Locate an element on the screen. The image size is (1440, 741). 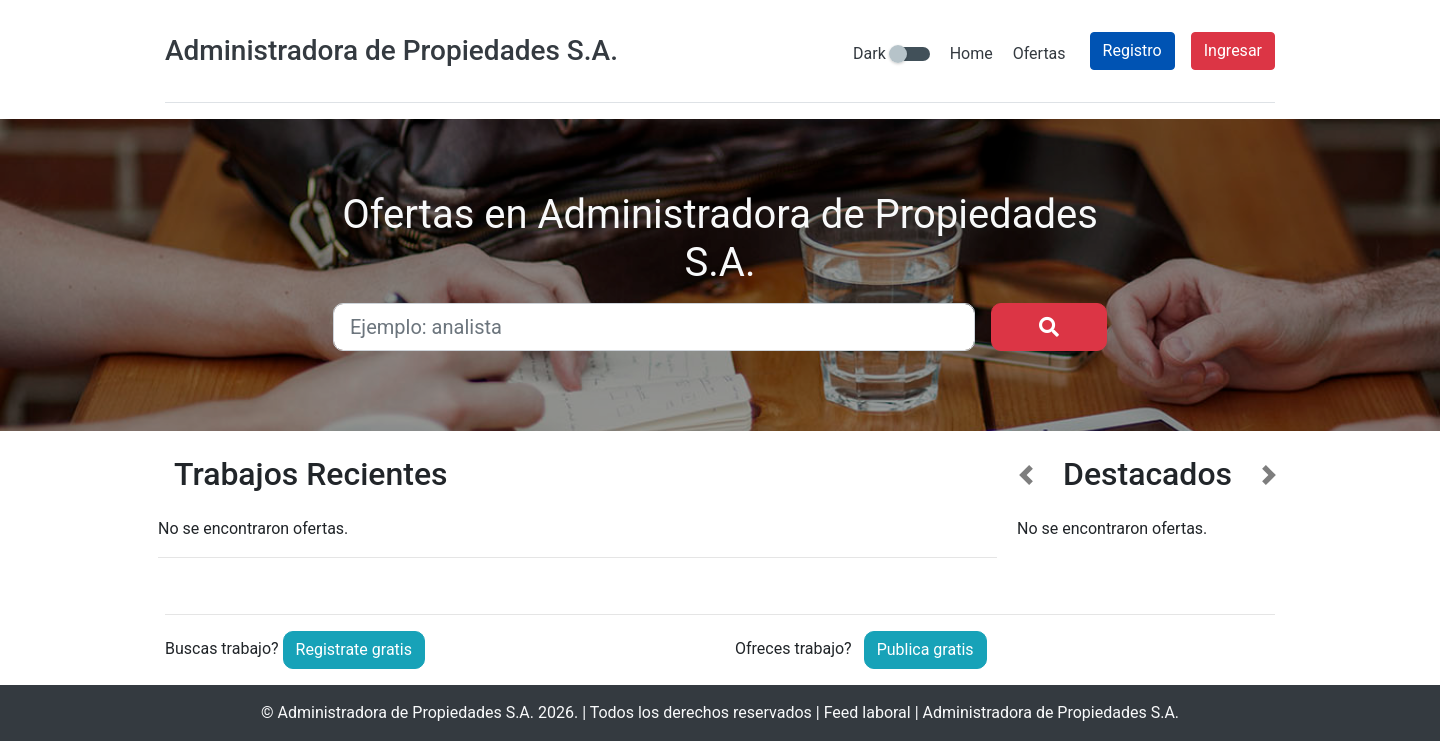
Publica gratis is located at coordinates (925, 649).